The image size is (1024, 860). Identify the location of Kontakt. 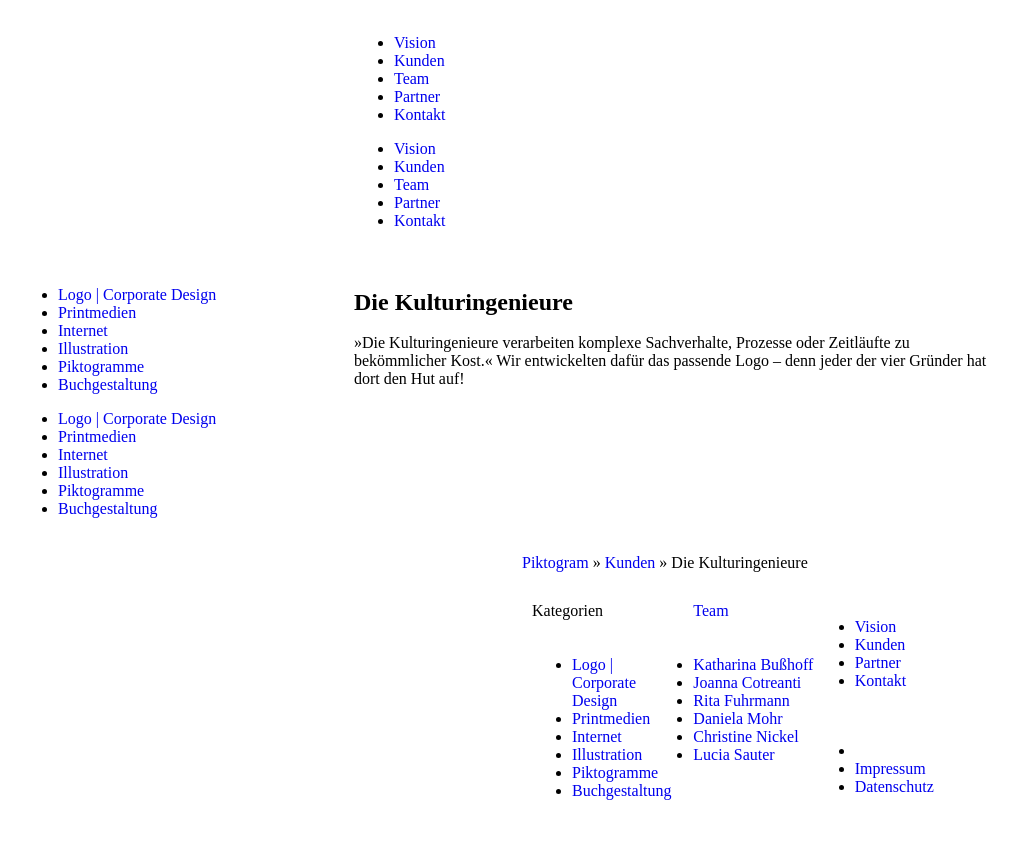
(420, 114).